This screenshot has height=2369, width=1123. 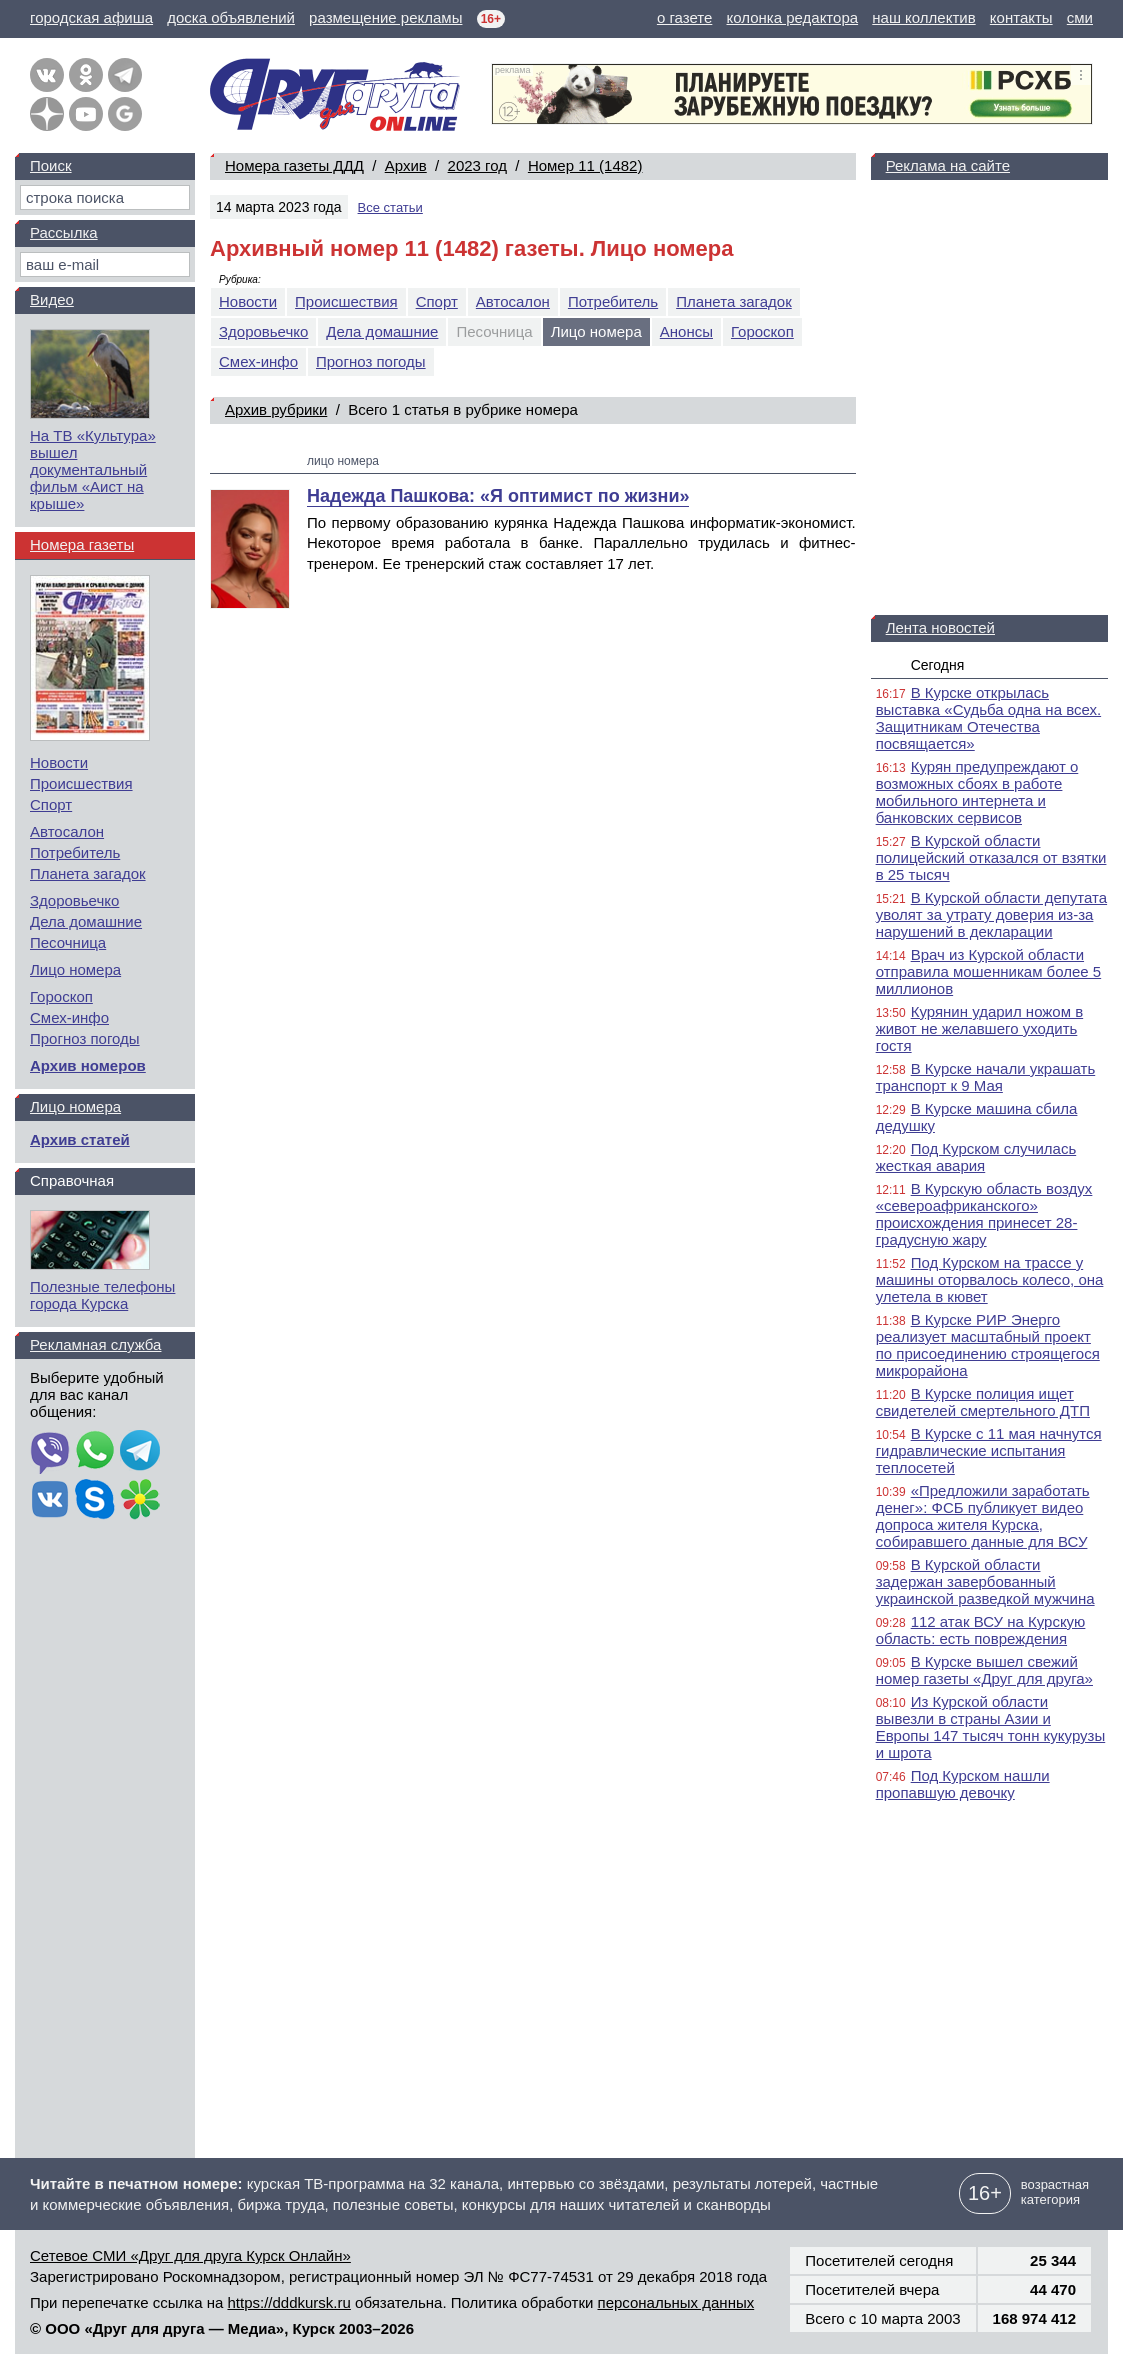 I want to click on колонка редактора, so click(x=793, y=17).